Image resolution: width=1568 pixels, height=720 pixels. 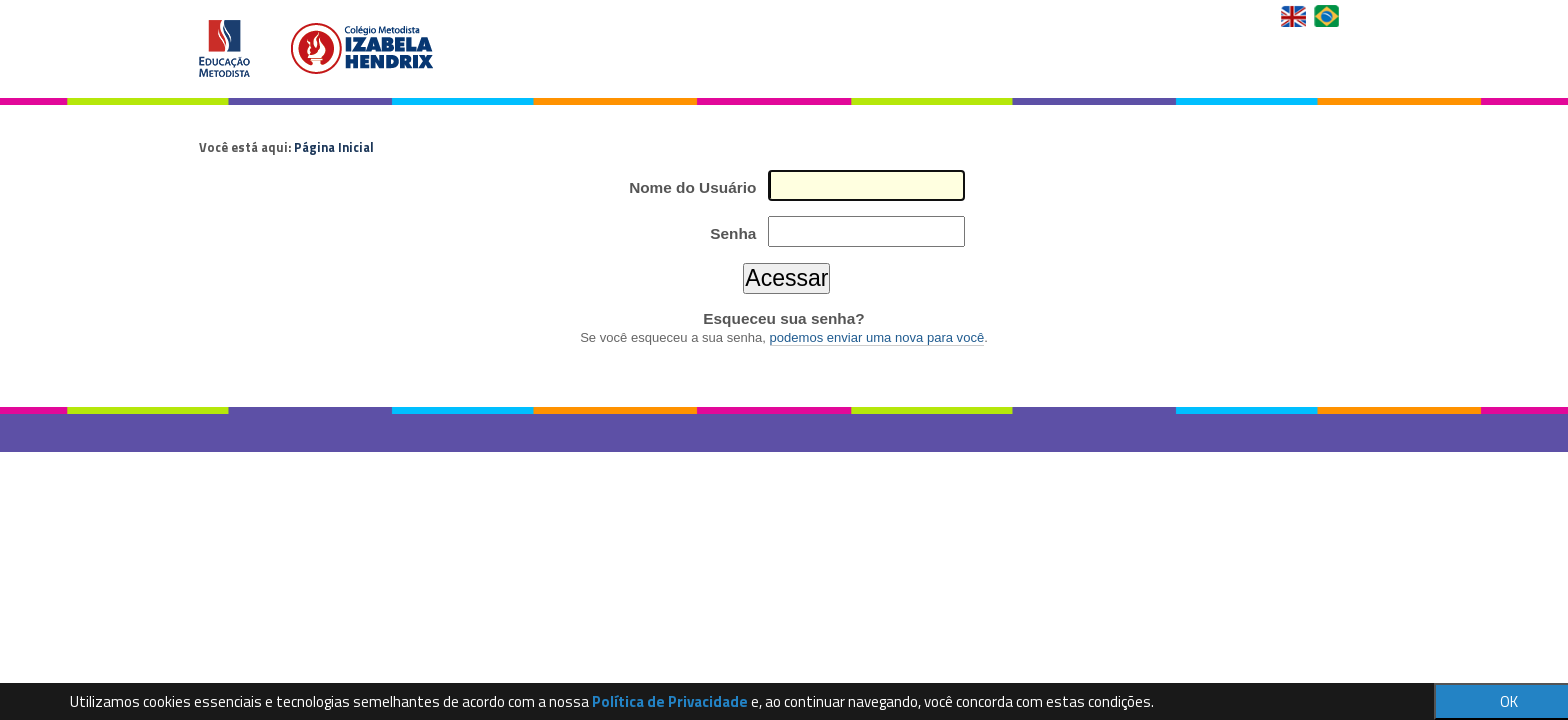 I want to click on Senha, so click(x=733, y=233).